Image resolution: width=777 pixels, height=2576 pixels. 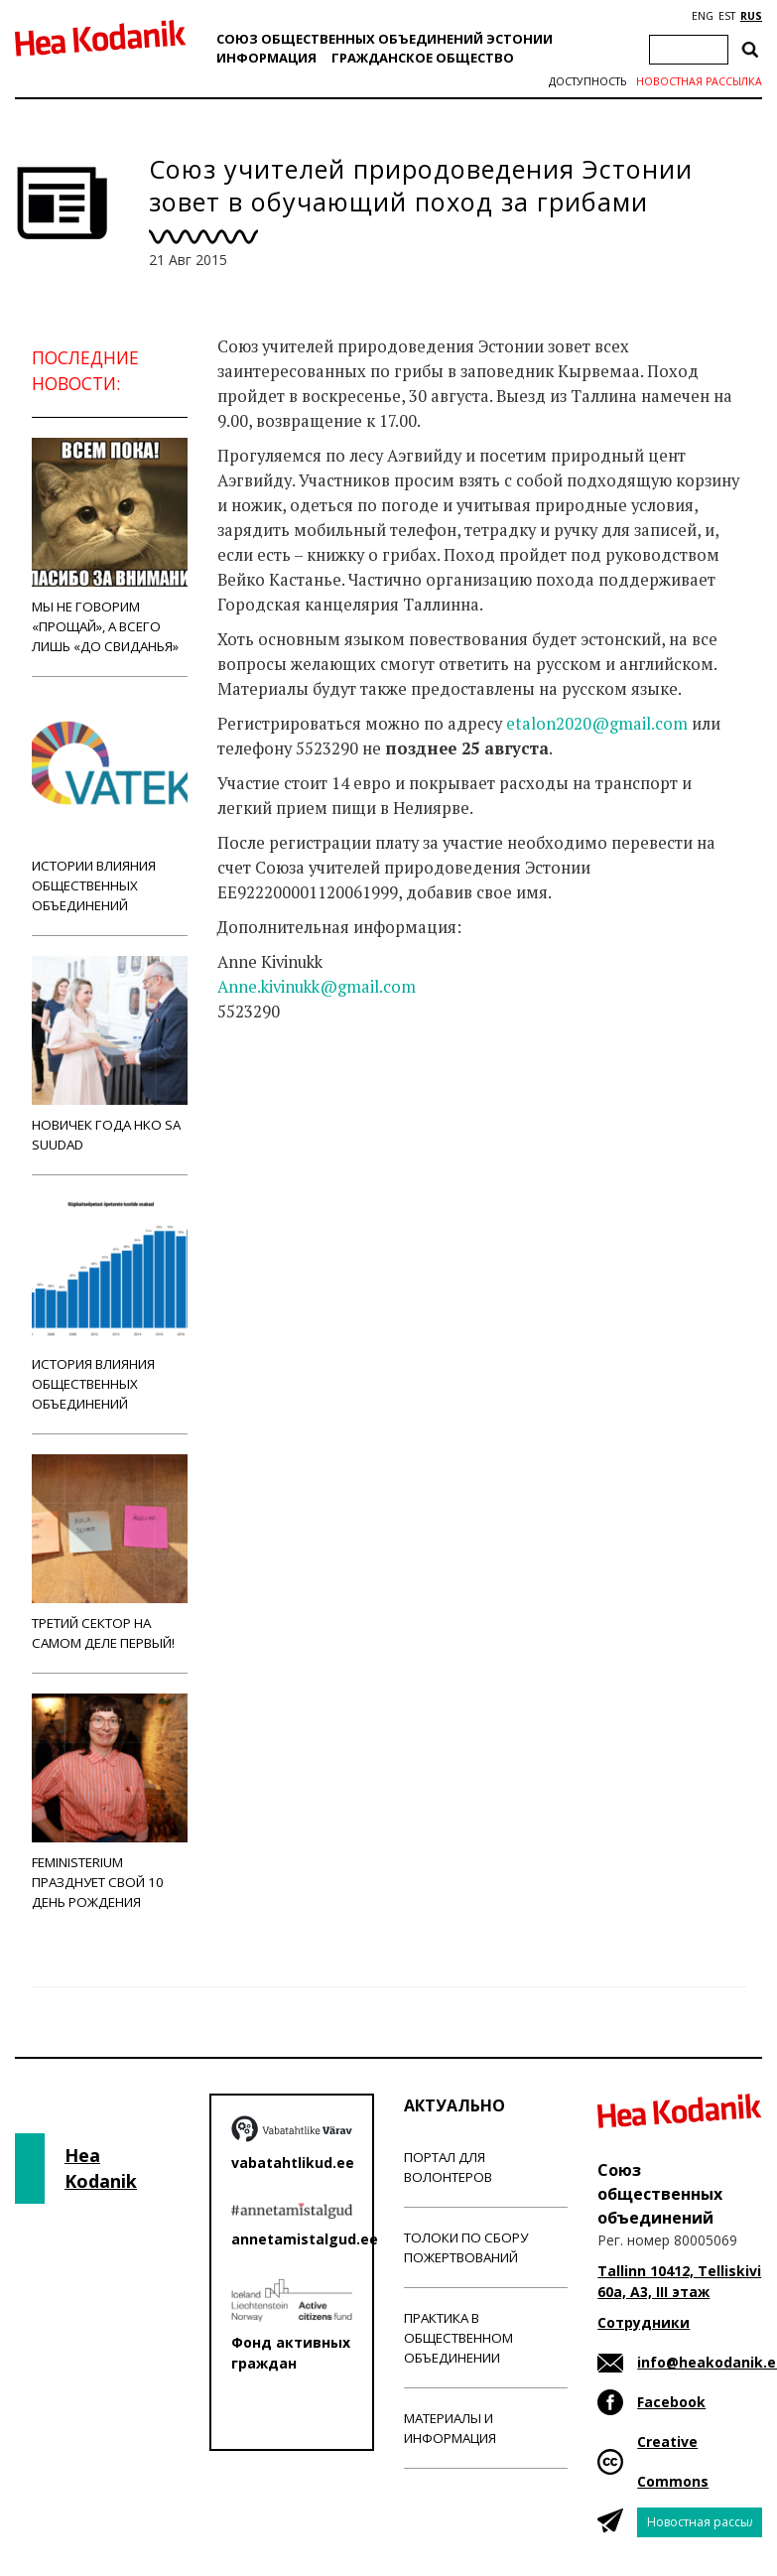 What do you see at coordinates (271, 1125) in the screenshot?
I see `Новости` at bounding box center [271, 1125].